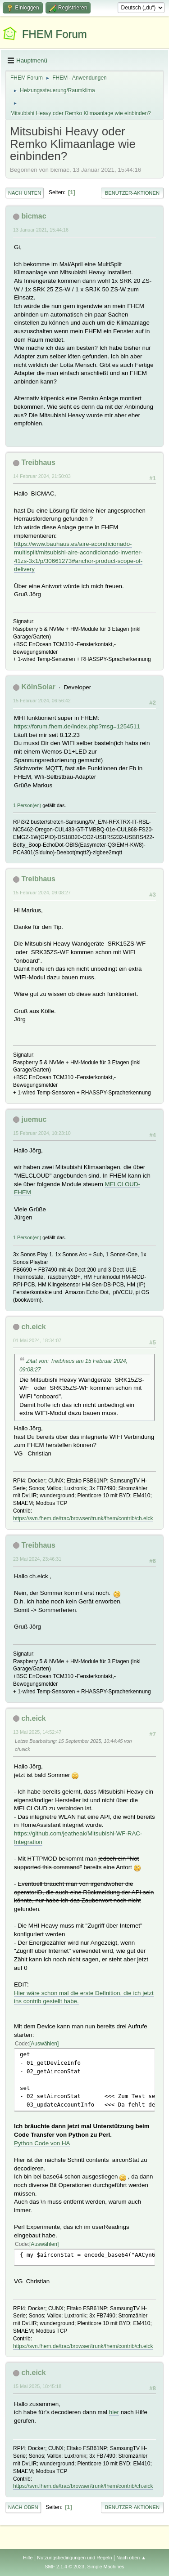 The width and height of the screenshot is (169, 2576). What do you see at coordinates (114, 2412) in the screenshot?
I see `hier` at bounding box center [114, 2412].